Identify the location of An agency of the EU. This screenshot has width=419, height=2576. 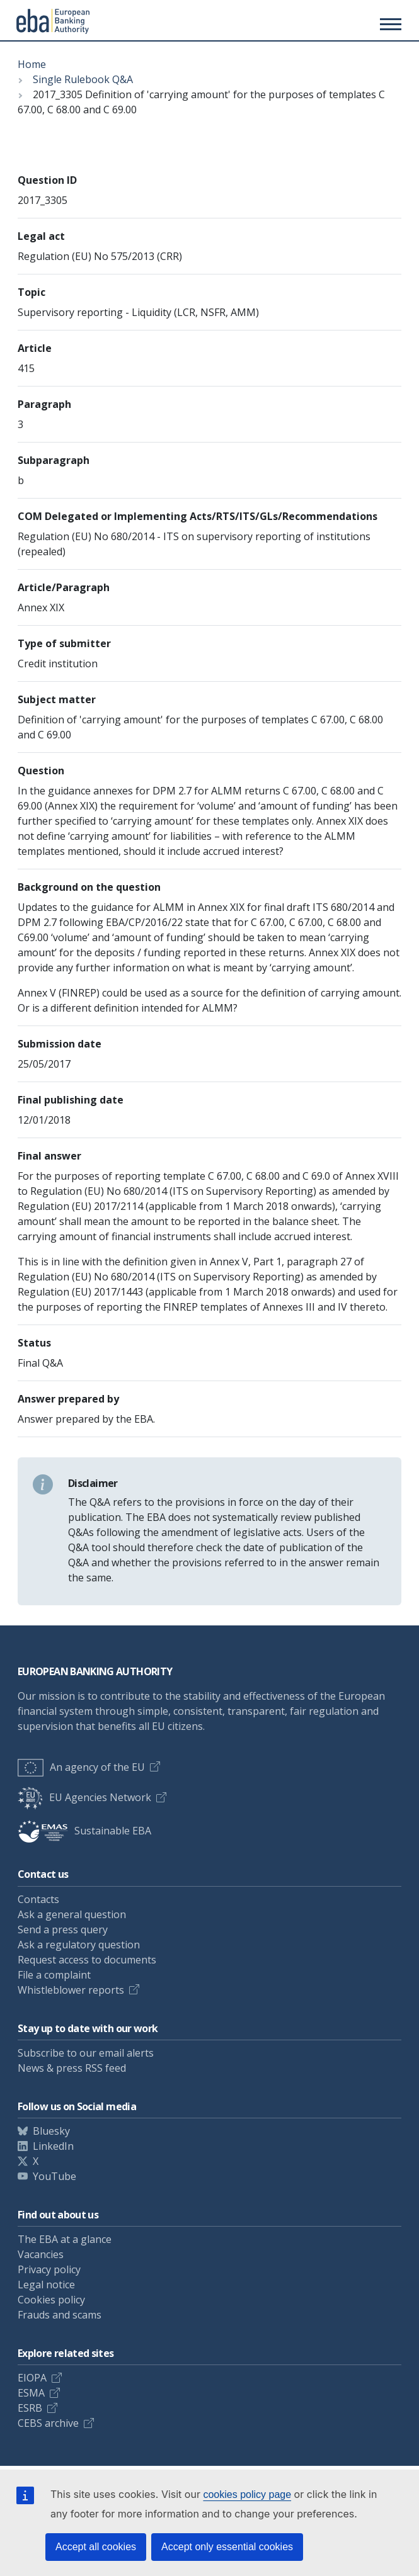
(81, 1767).